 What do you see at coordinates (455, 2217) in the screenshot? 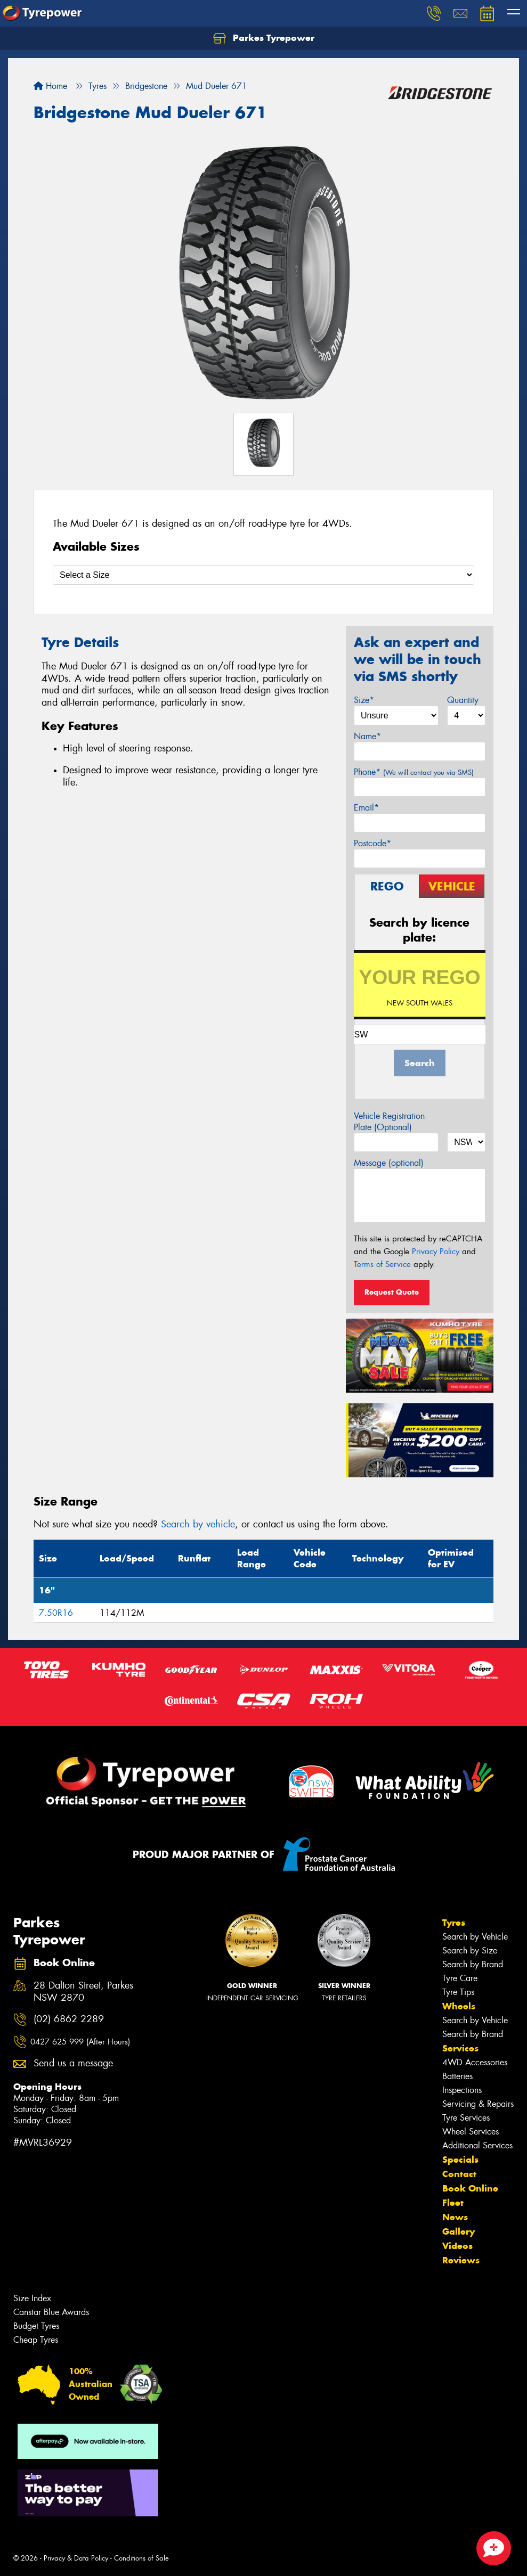
I see `News` at bounding box center [455, 2217].